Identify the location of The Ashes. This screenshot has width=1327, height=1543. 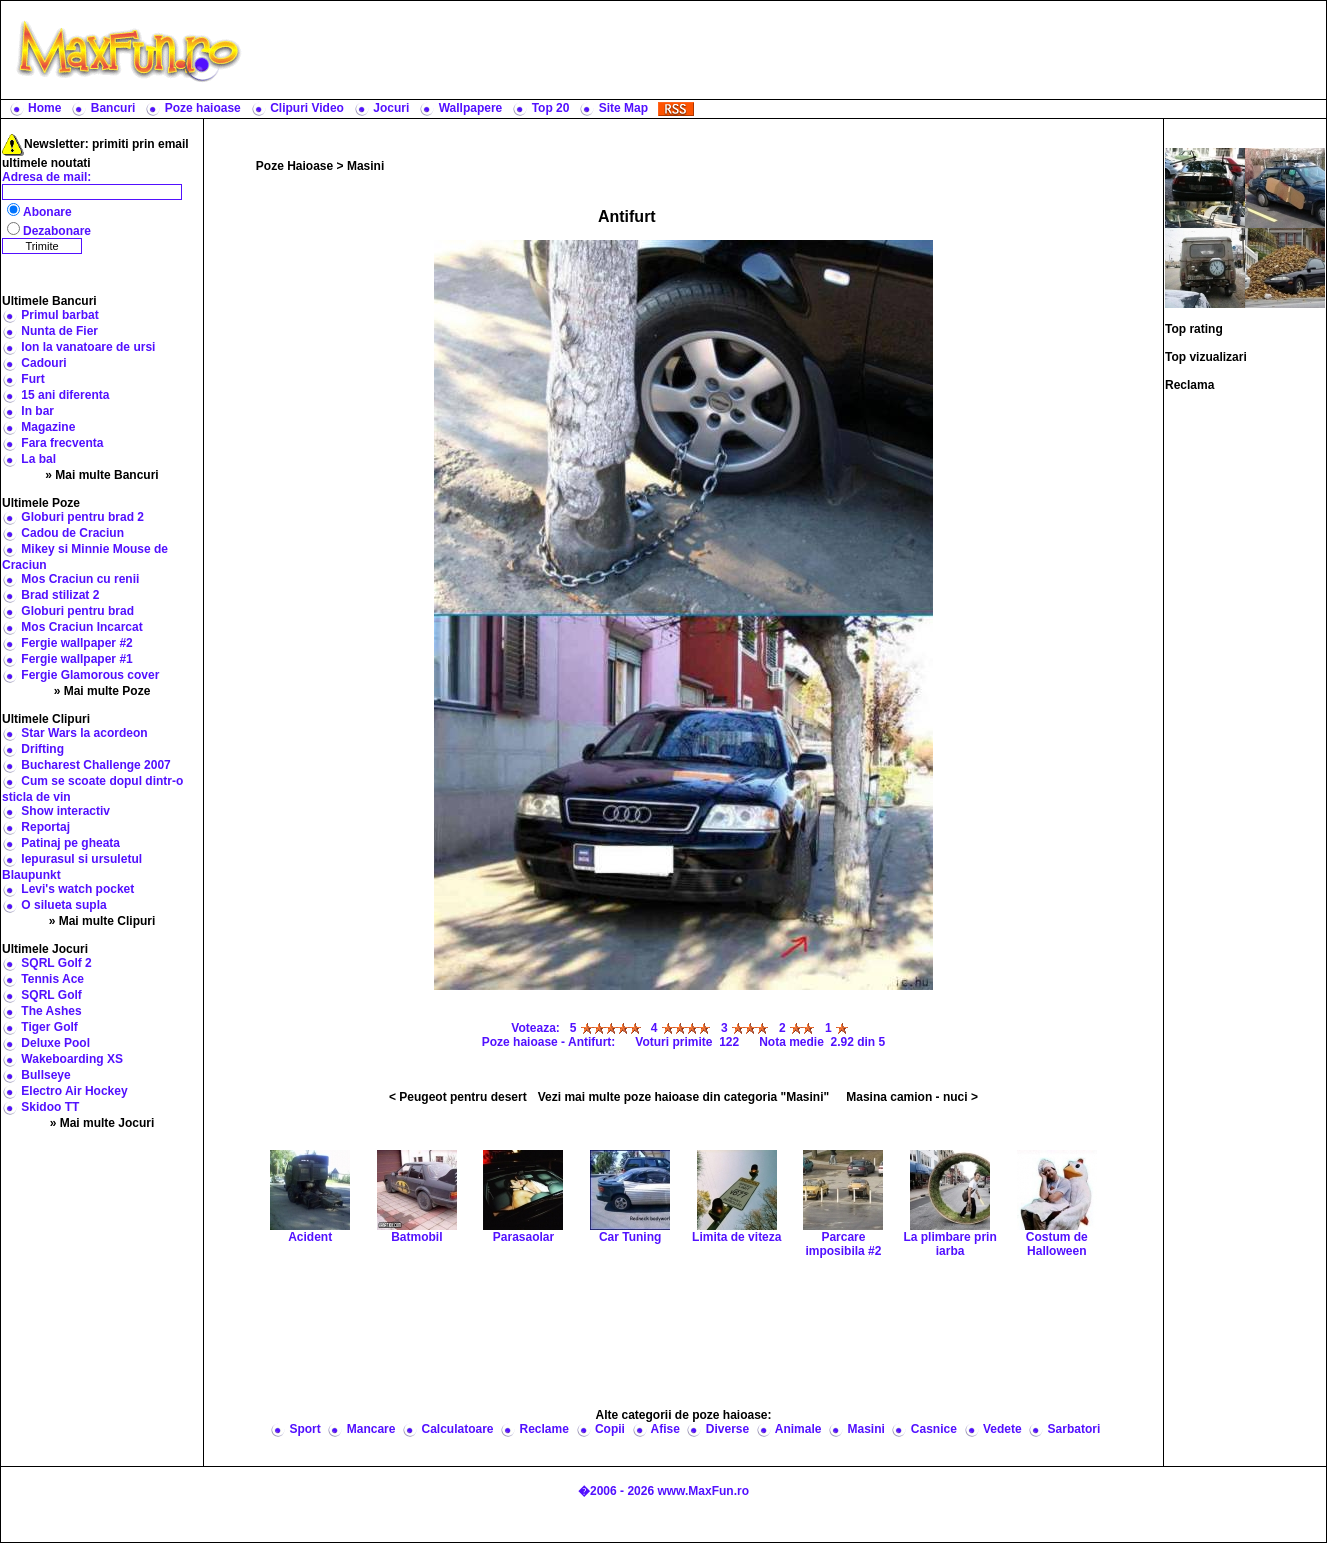
(51, 1011).